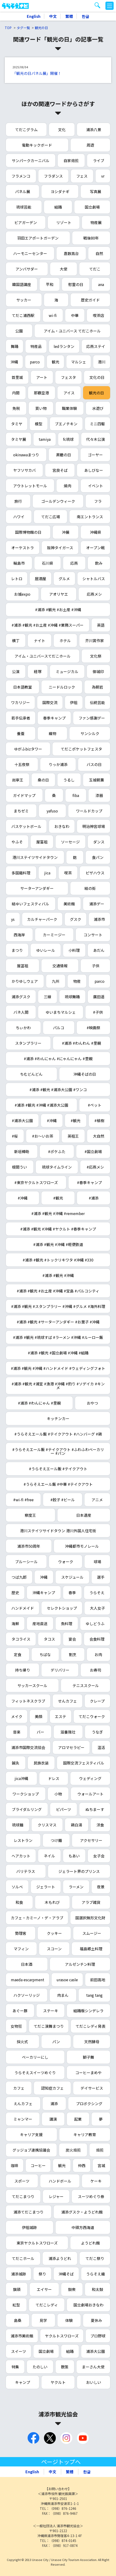 The height and width of the screenshot is (2576, 116). I want to click on ハンドボール, so click(60, 2181).